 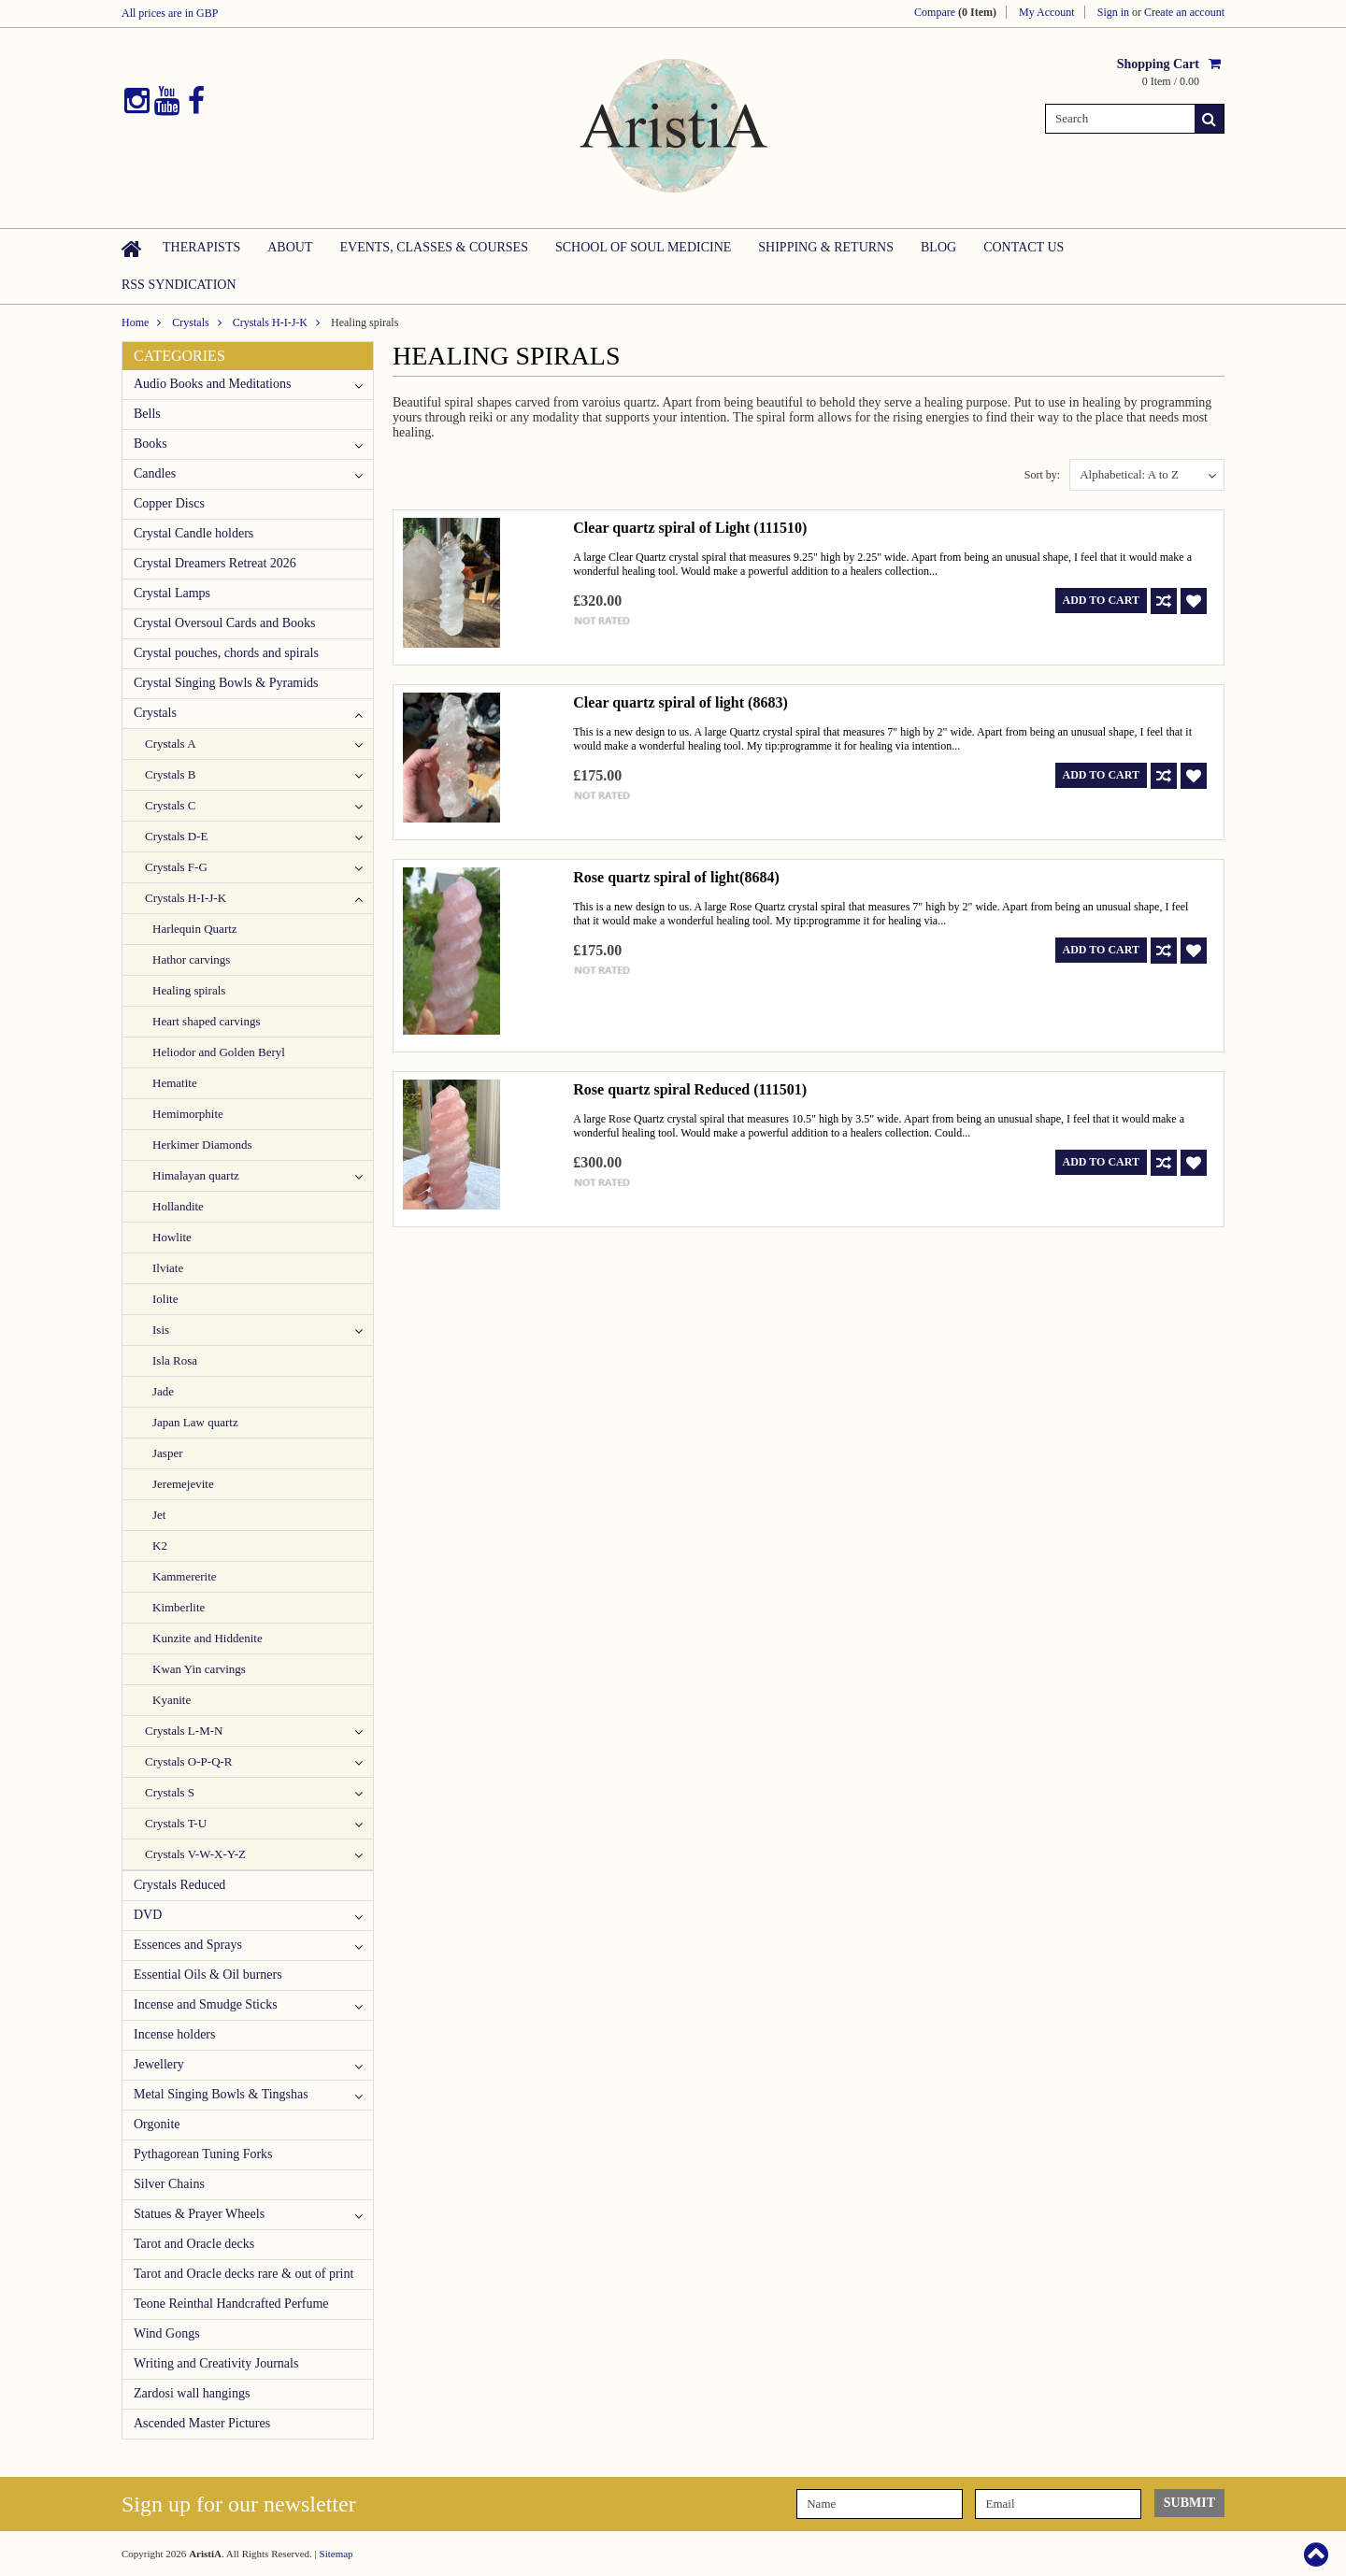 I want to click on Books, so click(x=150, y=443).